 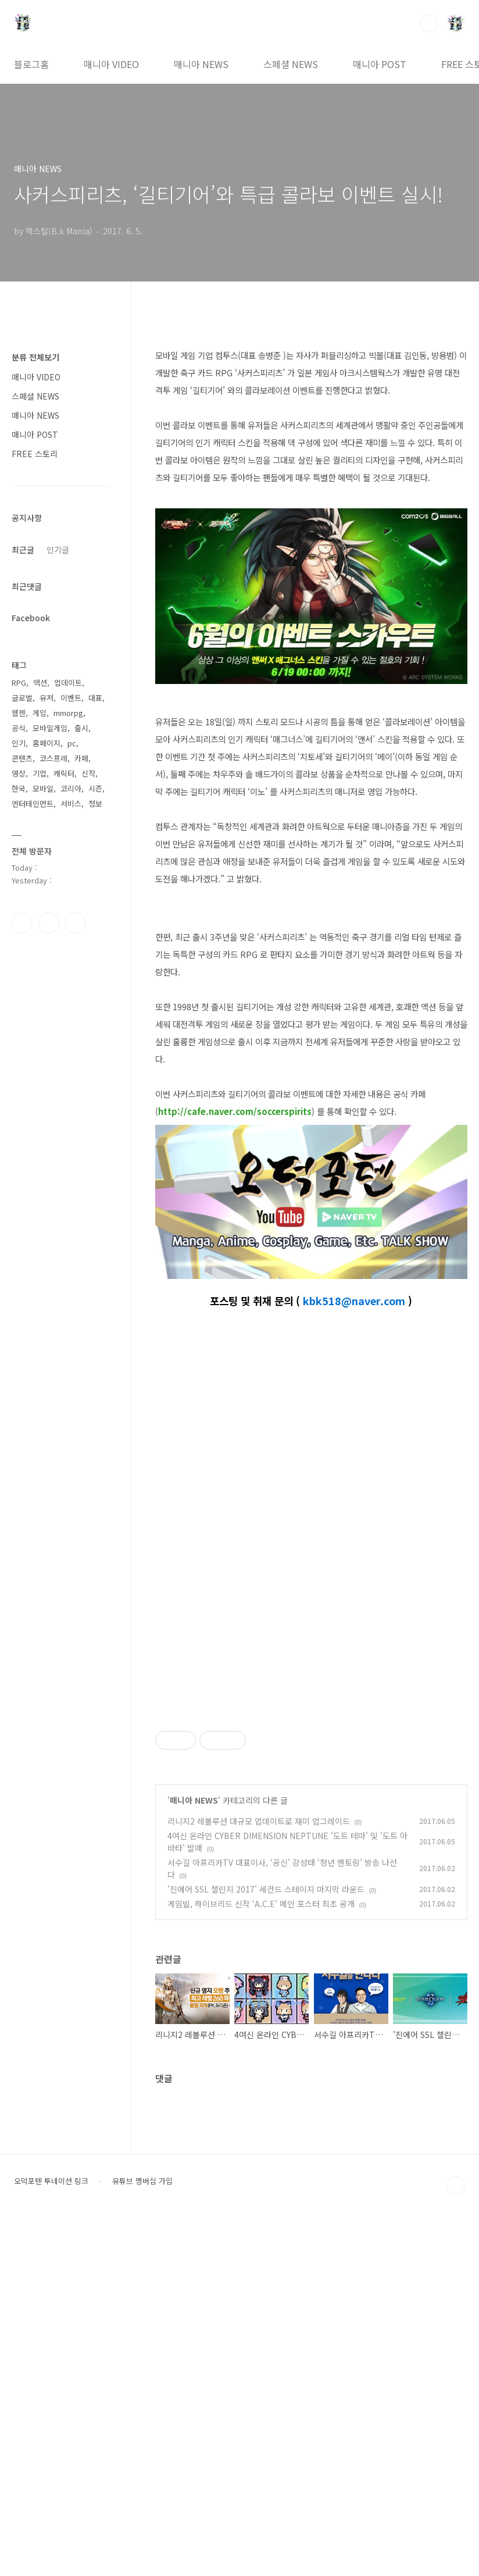 What do you see at coordinates (290, 64) in the screenshot?
I see `스페셜 NEWS` at bounding box center [290, 64].